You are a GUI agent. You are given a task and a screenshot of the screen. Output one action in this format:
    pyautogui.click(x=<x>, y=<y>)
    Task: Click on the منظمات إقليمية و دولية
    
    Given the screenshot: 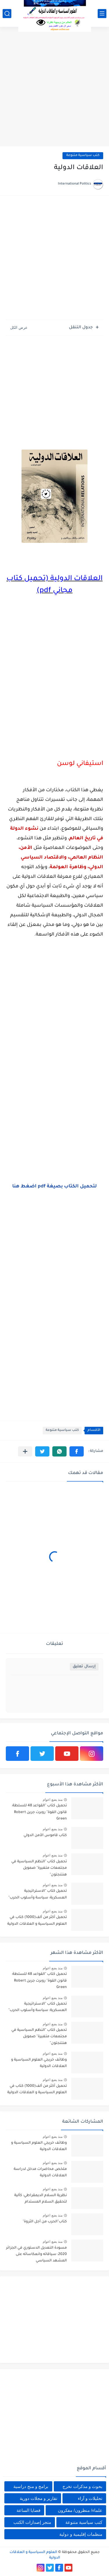 What is the action you would take?
    pyautogui.click(x=80, y=2534)
    